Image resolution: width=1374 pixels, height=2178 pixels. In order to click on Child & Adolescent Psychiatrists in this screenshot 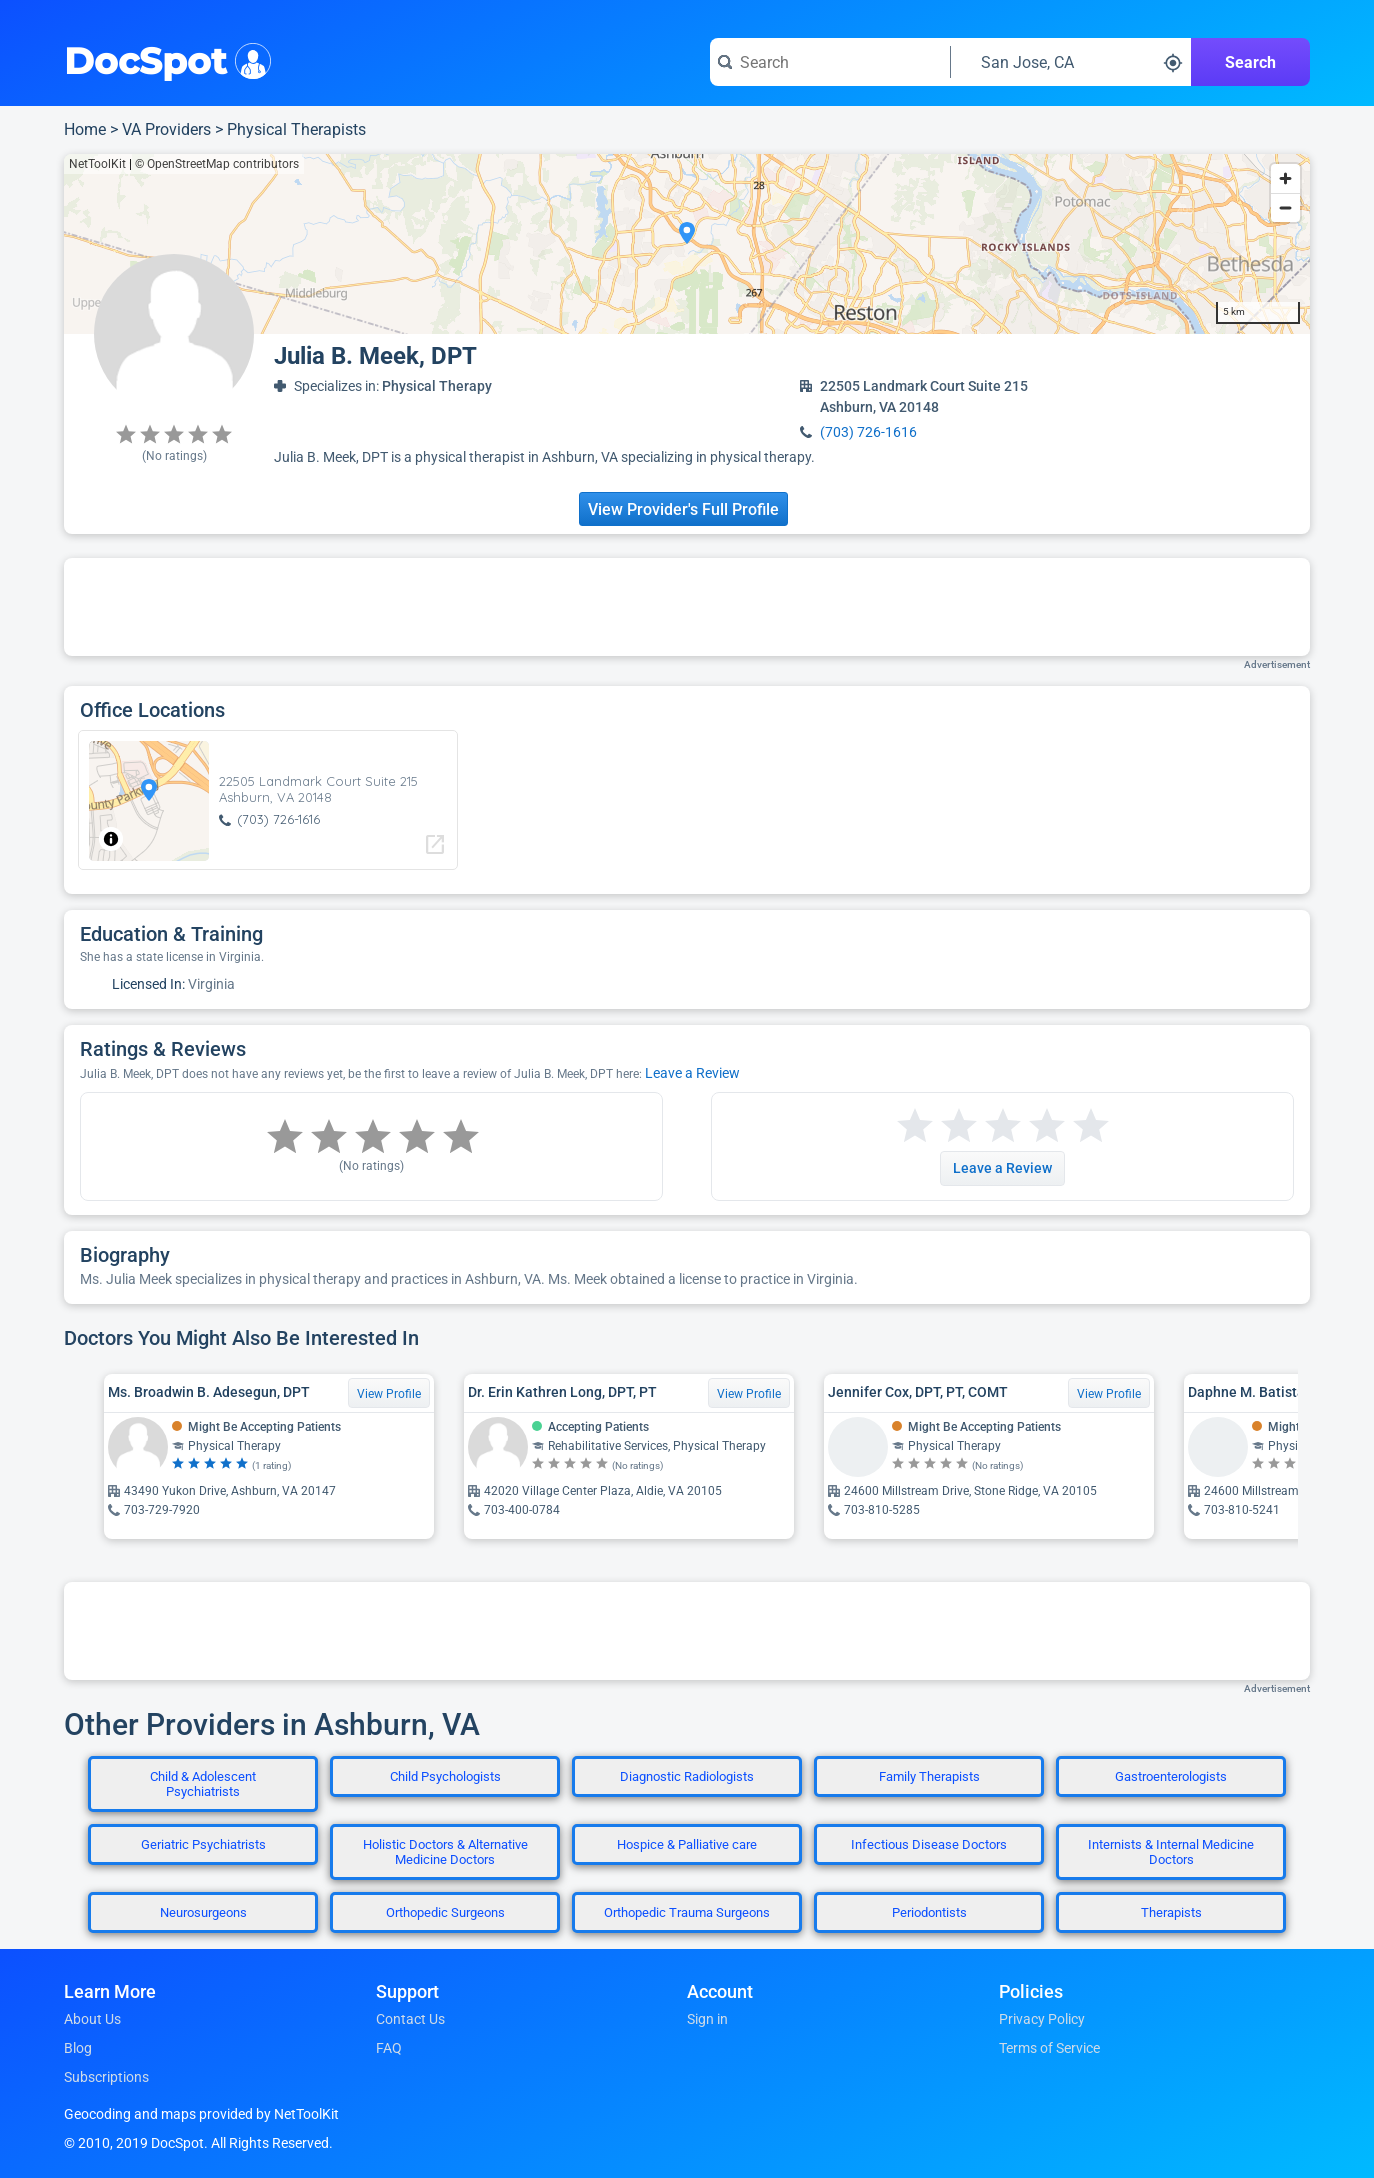, I will do `click(203, 1784)`.